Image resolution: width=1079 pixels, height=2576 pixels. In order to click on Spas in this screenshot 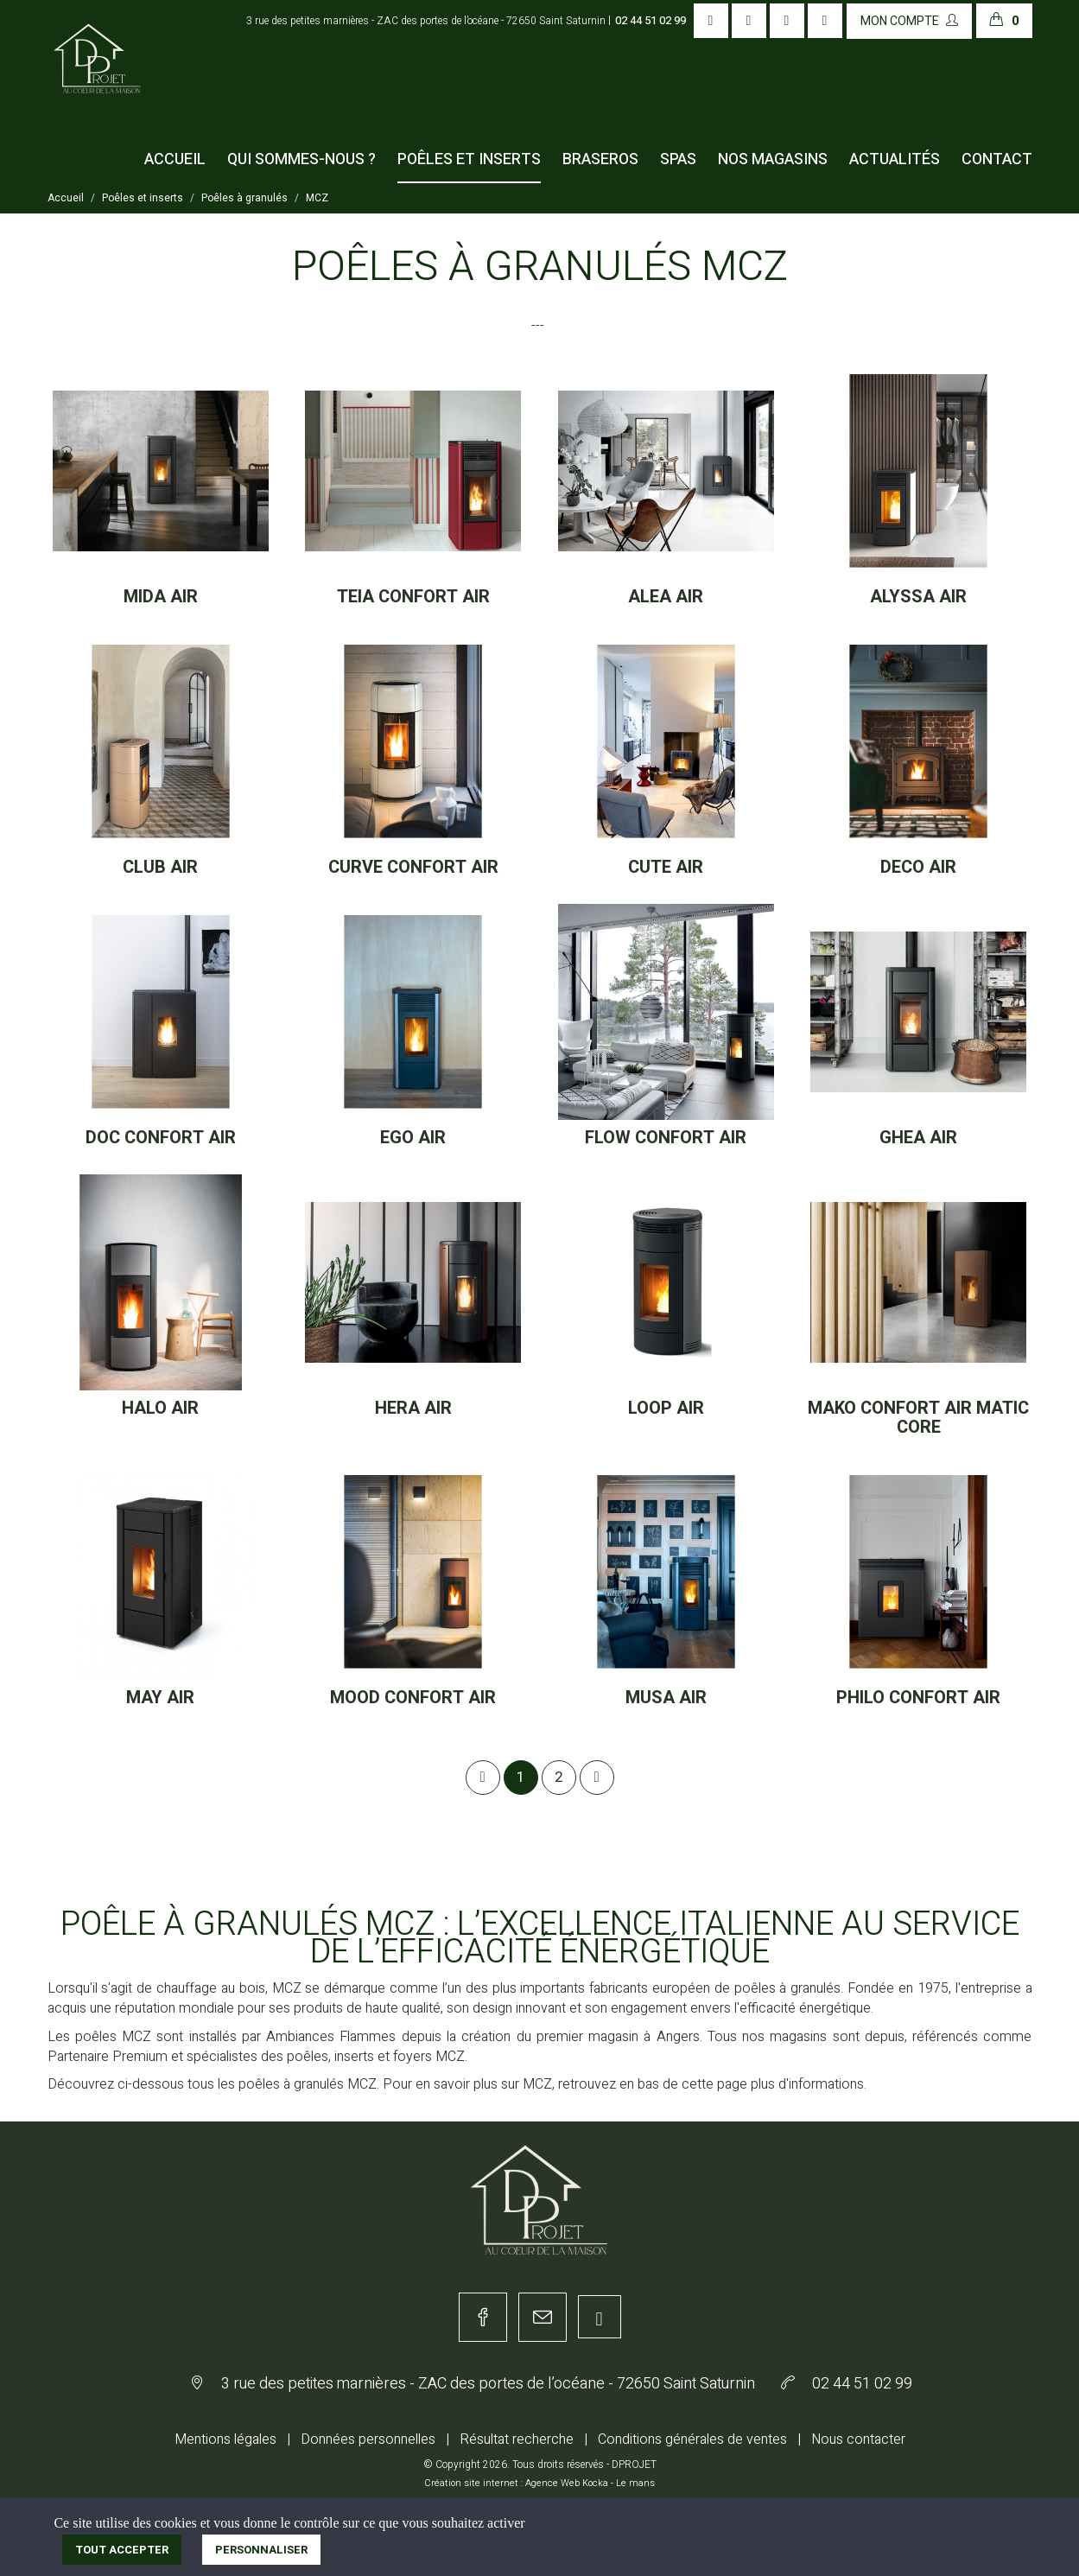, I will do `click(678, 159)`.